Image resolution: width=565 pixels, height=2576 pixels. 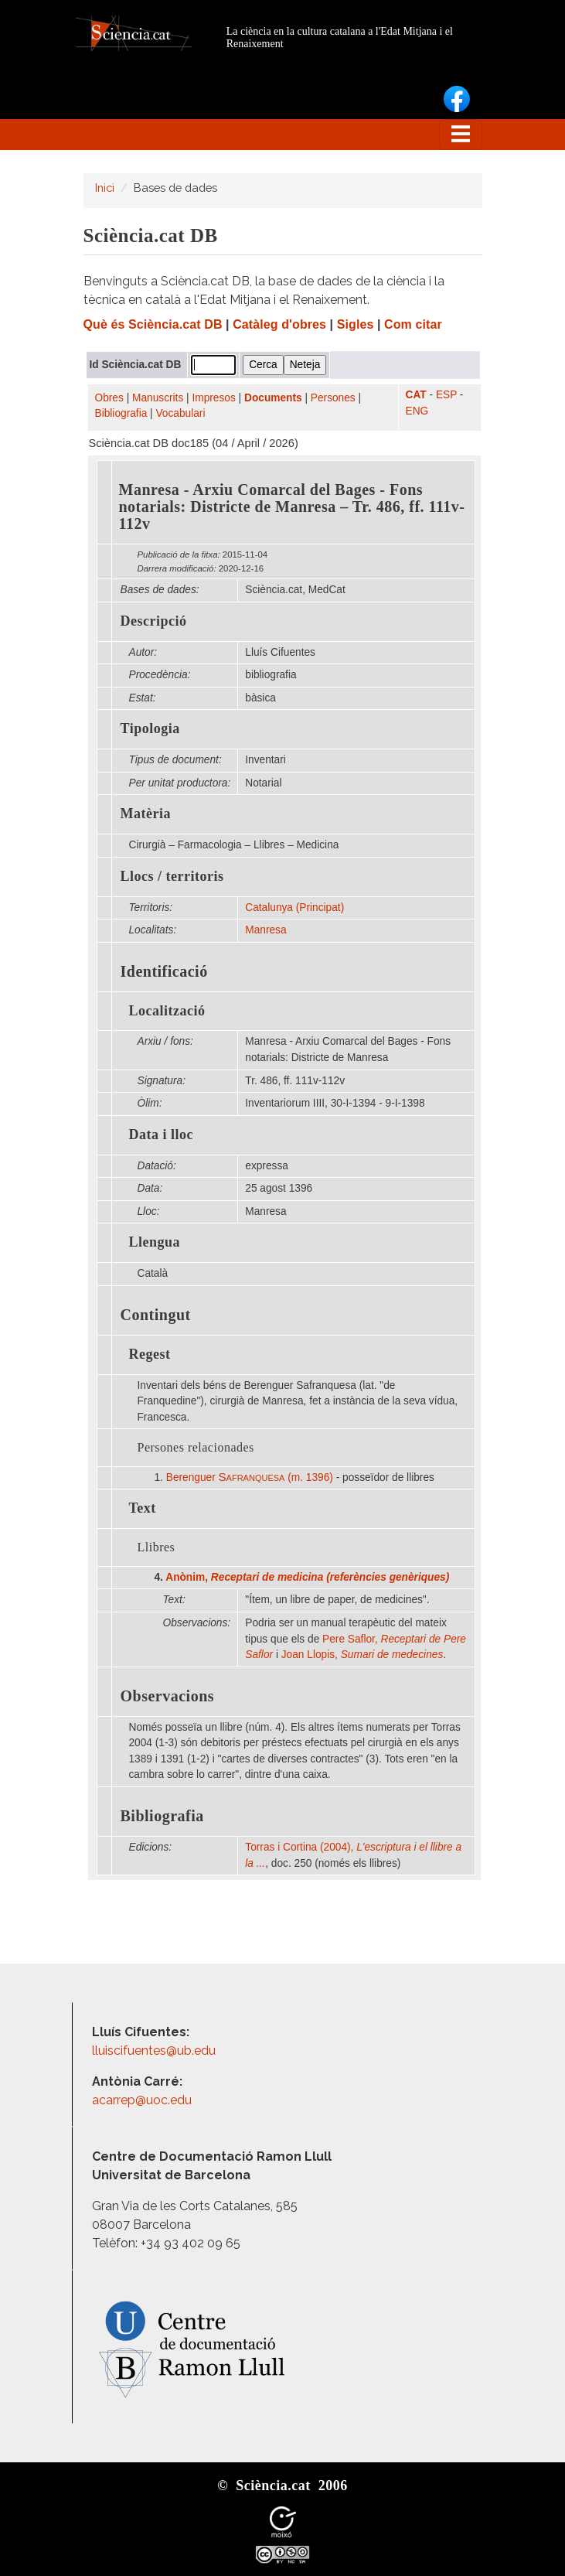 I want to click on lluiscifuentes@ub.edu, so click(x=155, y=2050).